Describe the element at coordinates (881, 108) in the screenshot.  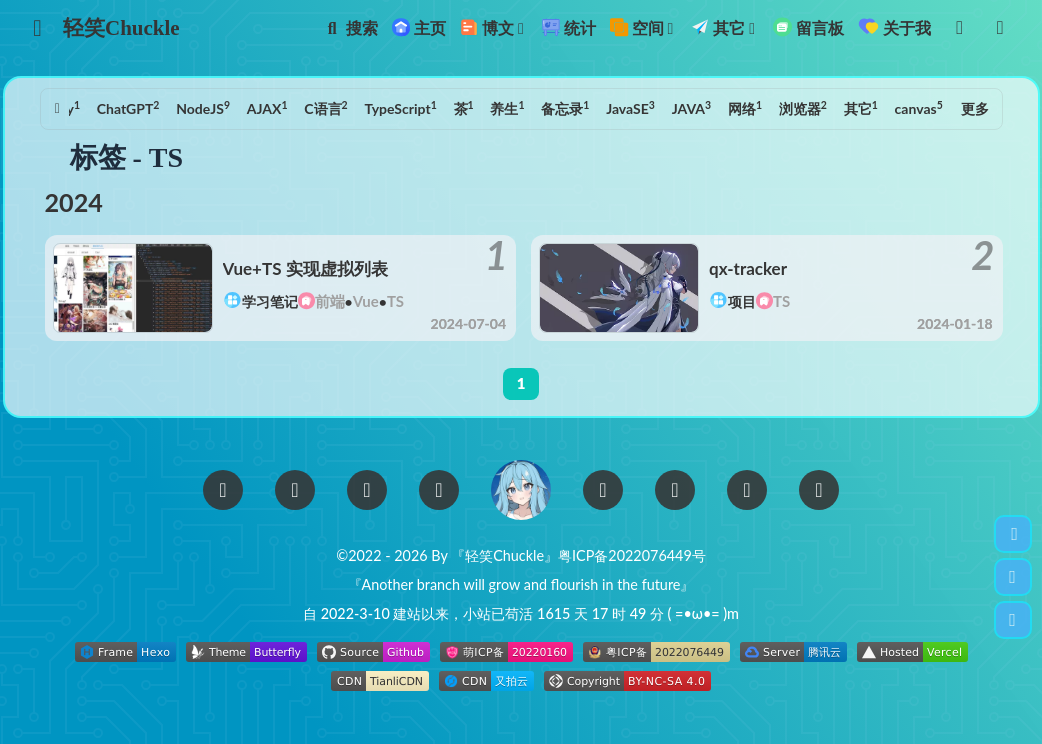
I see `canvas` at that location.